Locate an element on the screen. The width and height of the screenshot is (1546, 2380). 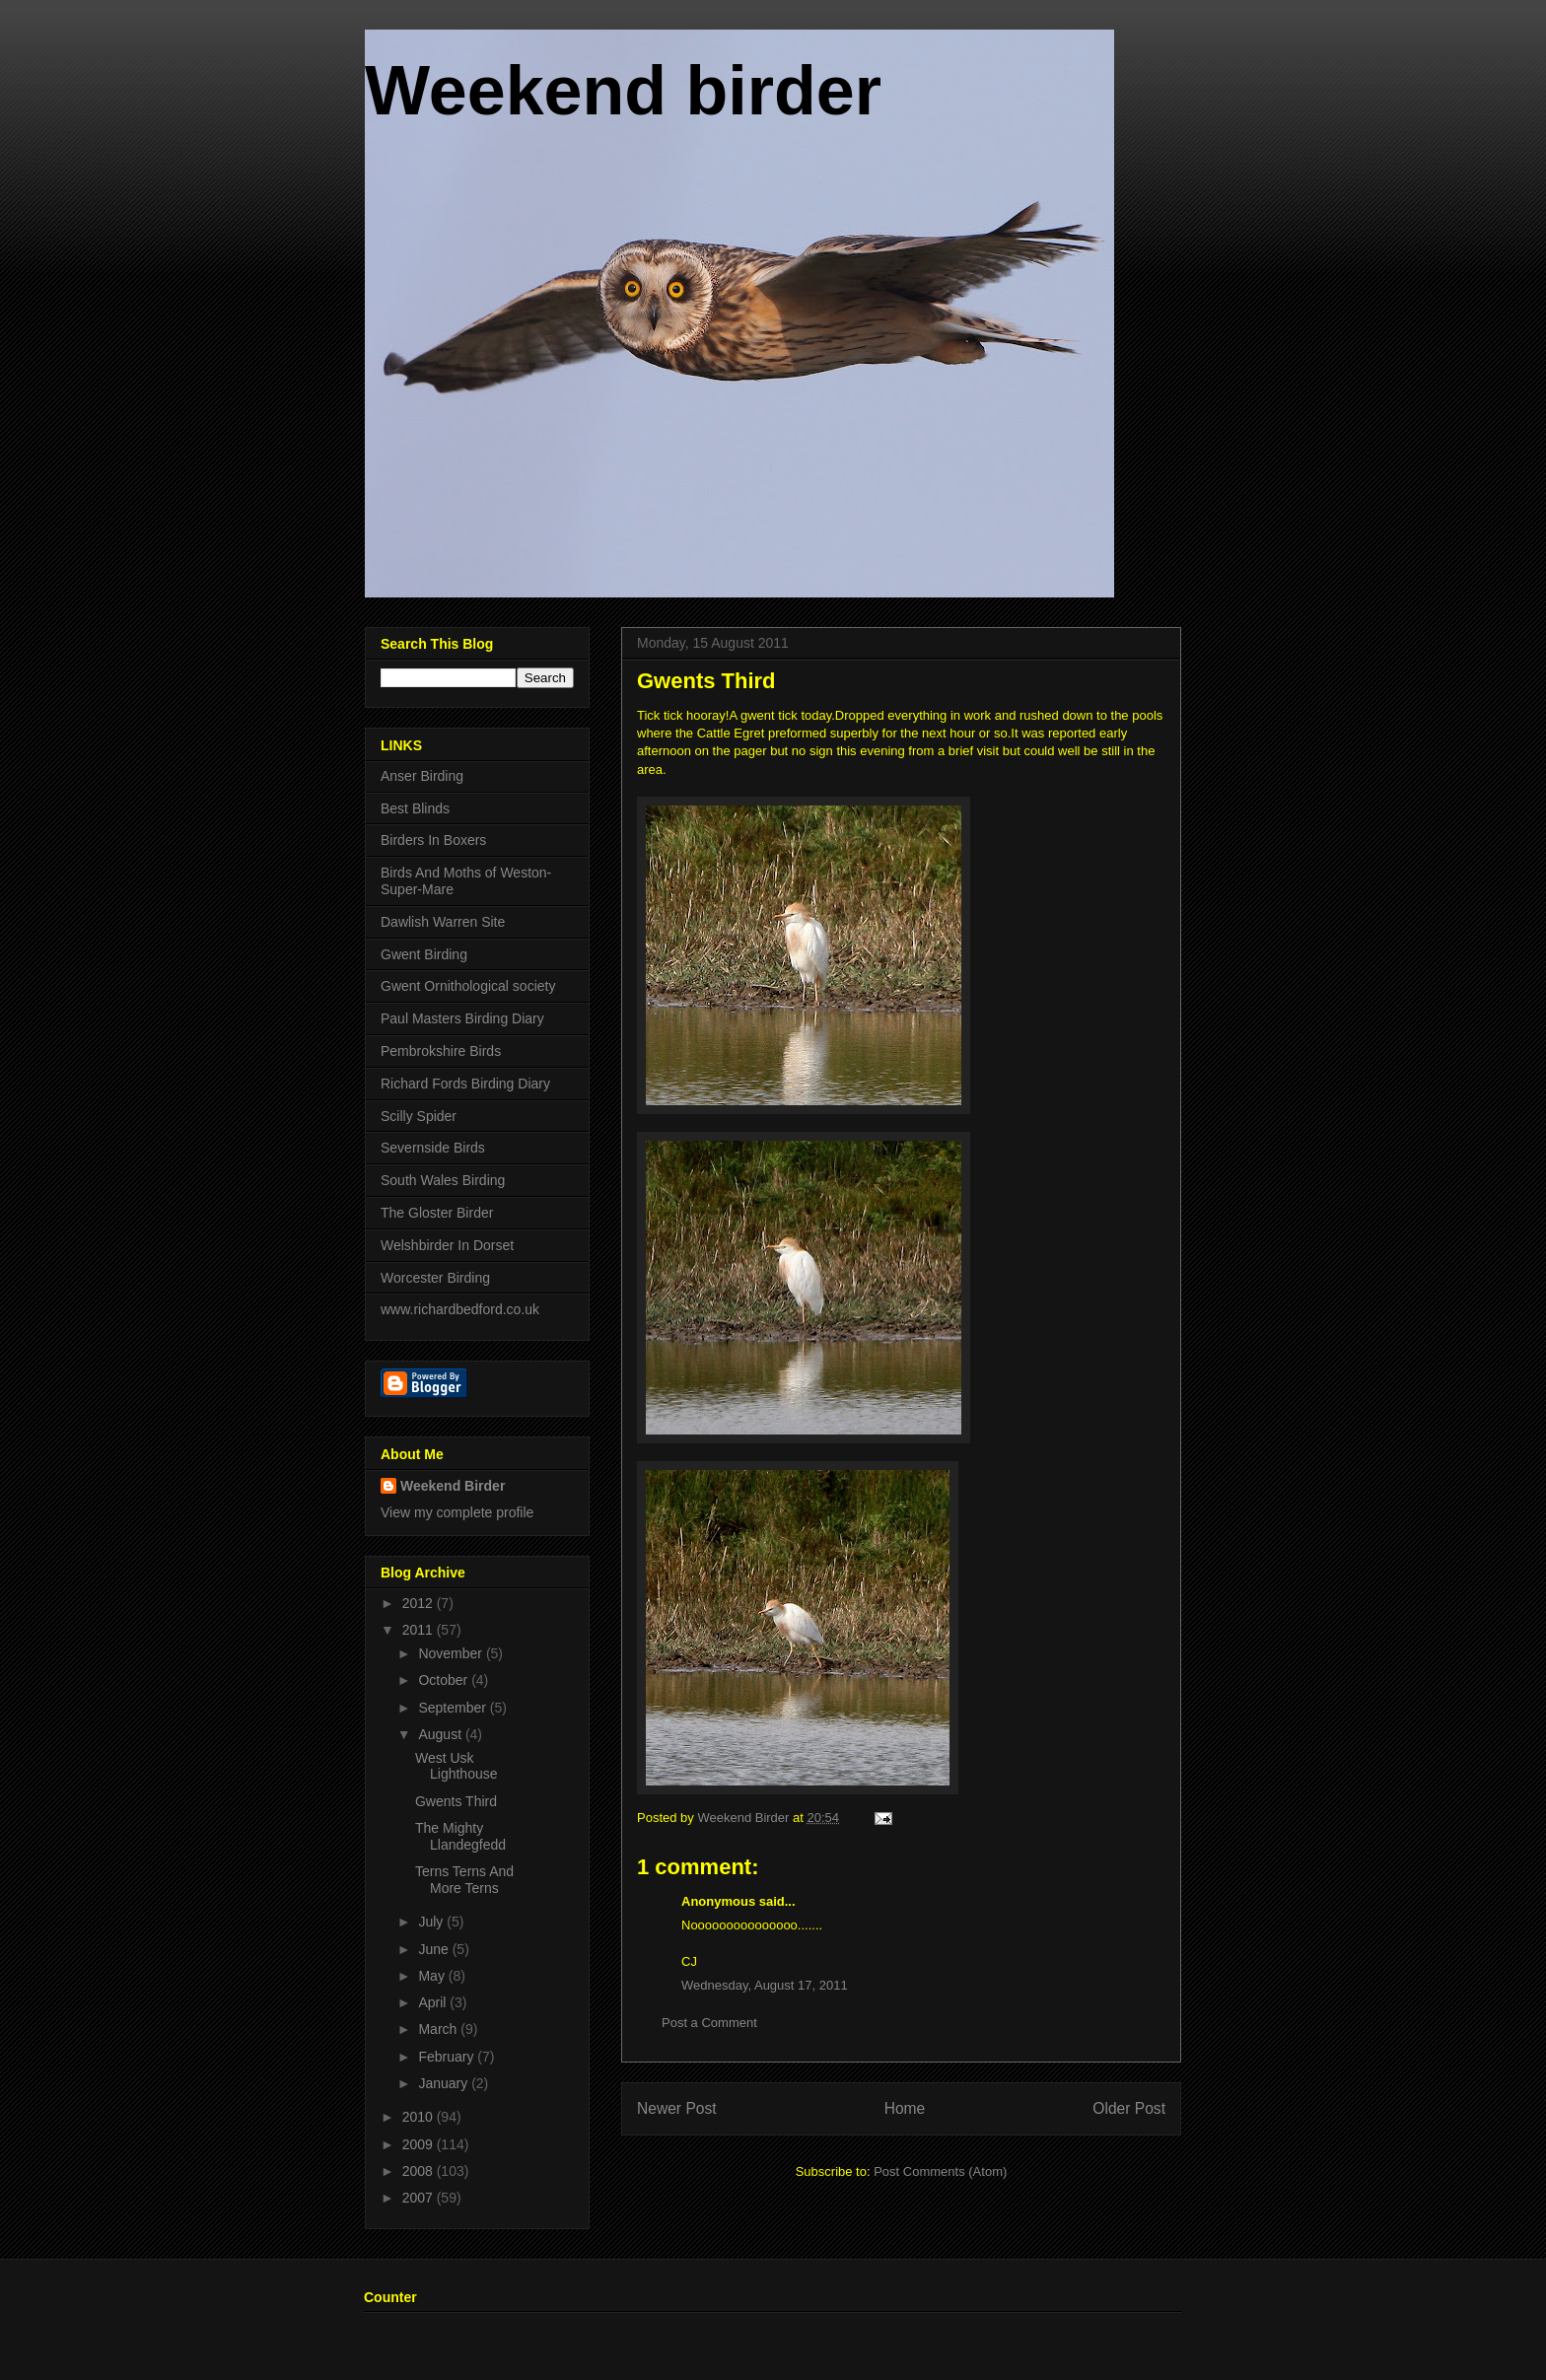
Severnside Birds is located at coordinates (433, 1147).